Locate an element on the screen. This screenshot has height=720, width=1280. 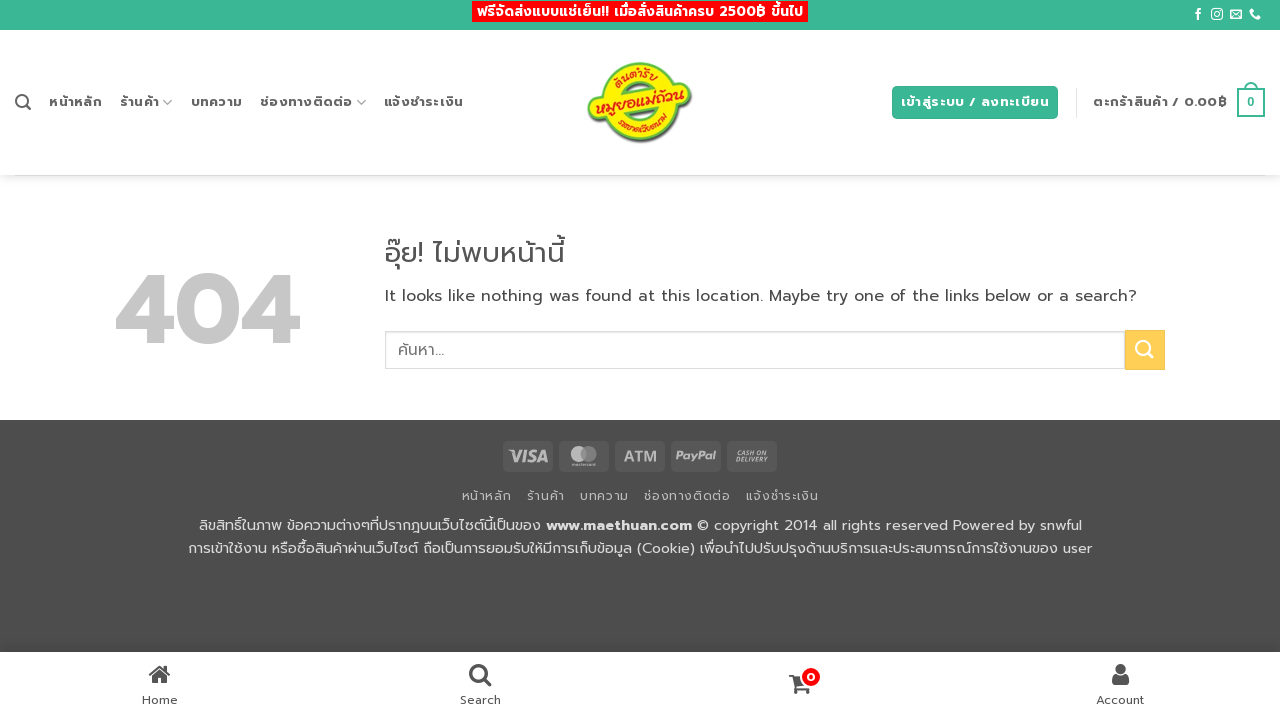
[button] is located at coordinates (23, 102).